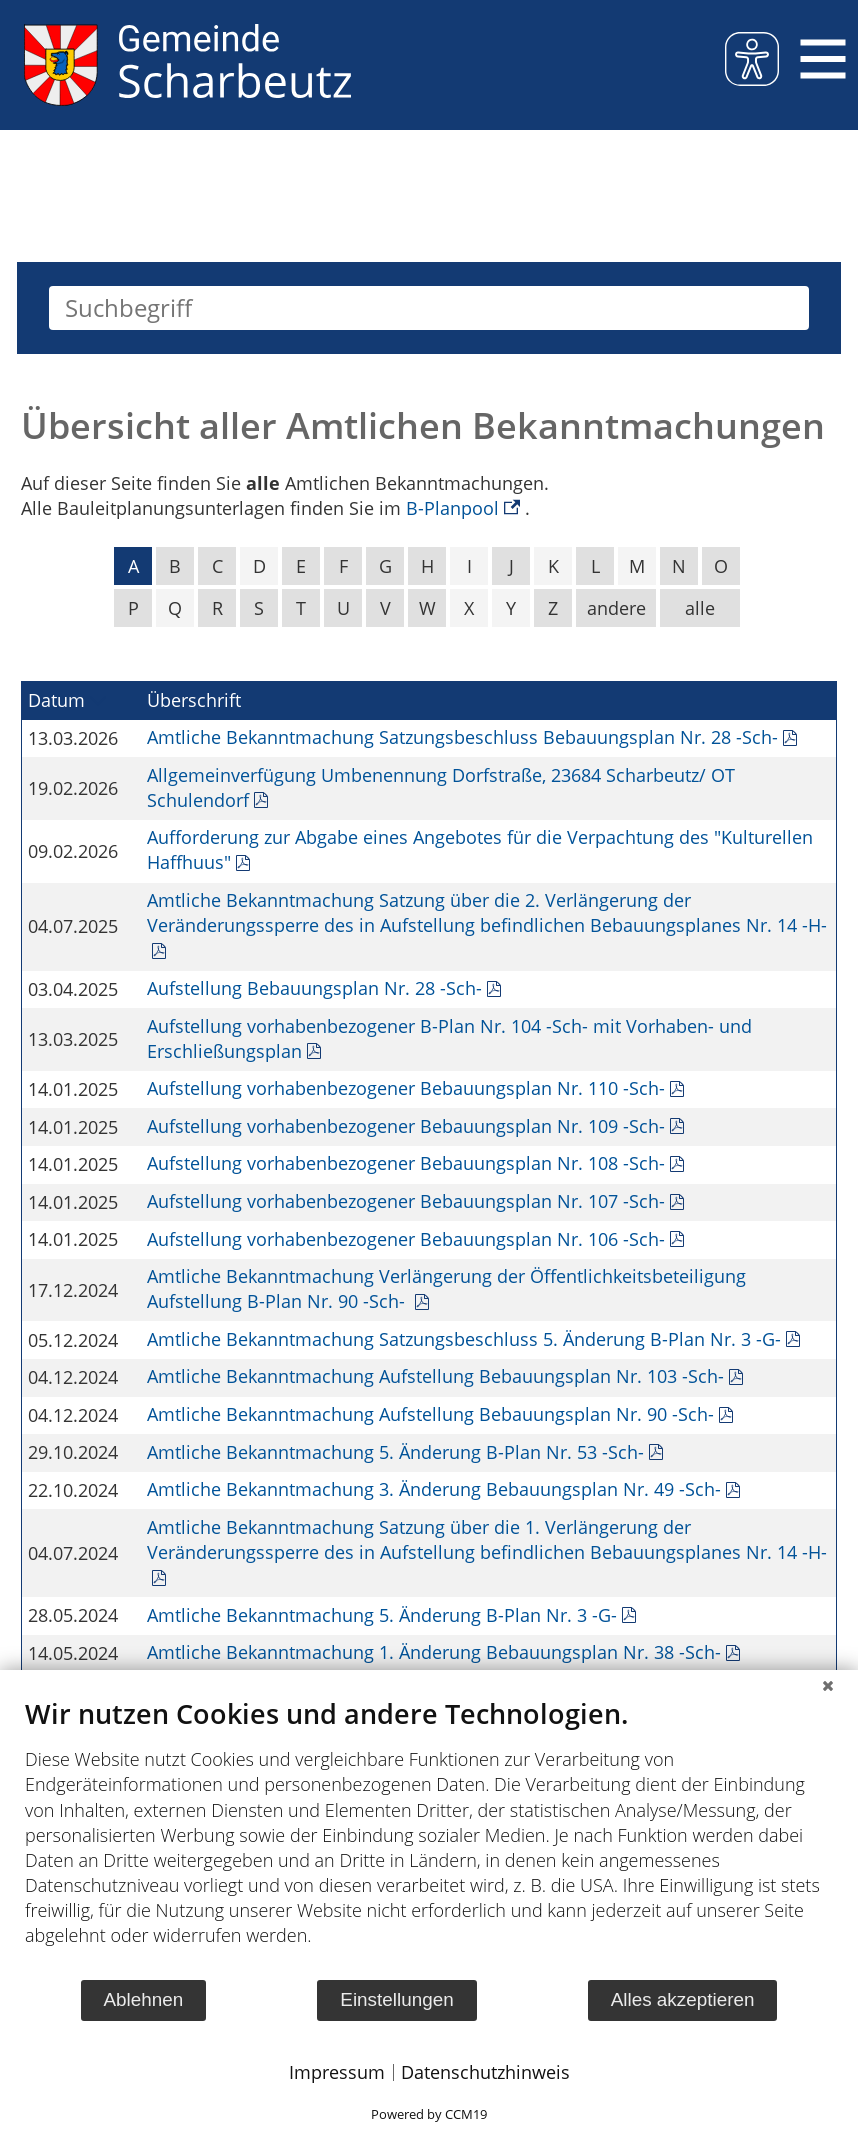 This screenshot has height=2135, width=858. What do you see at coordinates (683, 1999) in the screenshot?
I see `Alles akzeptieren` at bounding box center [683, 1999].